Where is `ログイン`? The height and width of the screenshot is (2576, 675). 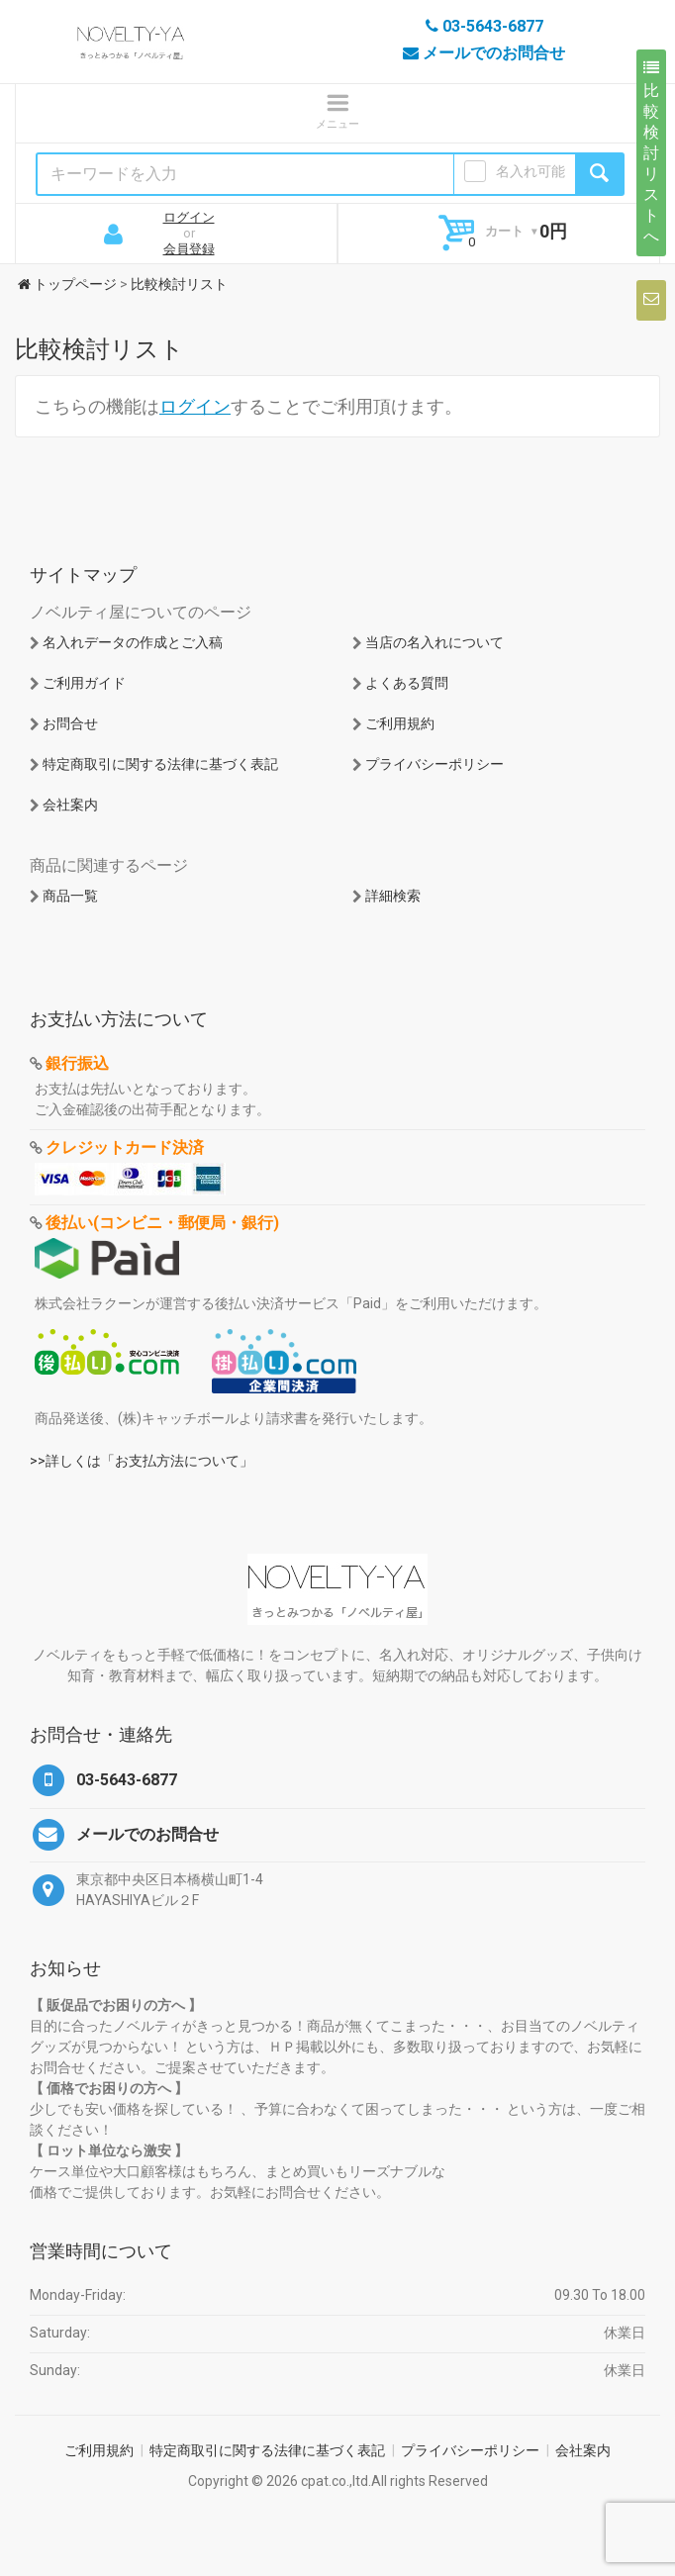
ログイン is located at coordinates (189, 217).